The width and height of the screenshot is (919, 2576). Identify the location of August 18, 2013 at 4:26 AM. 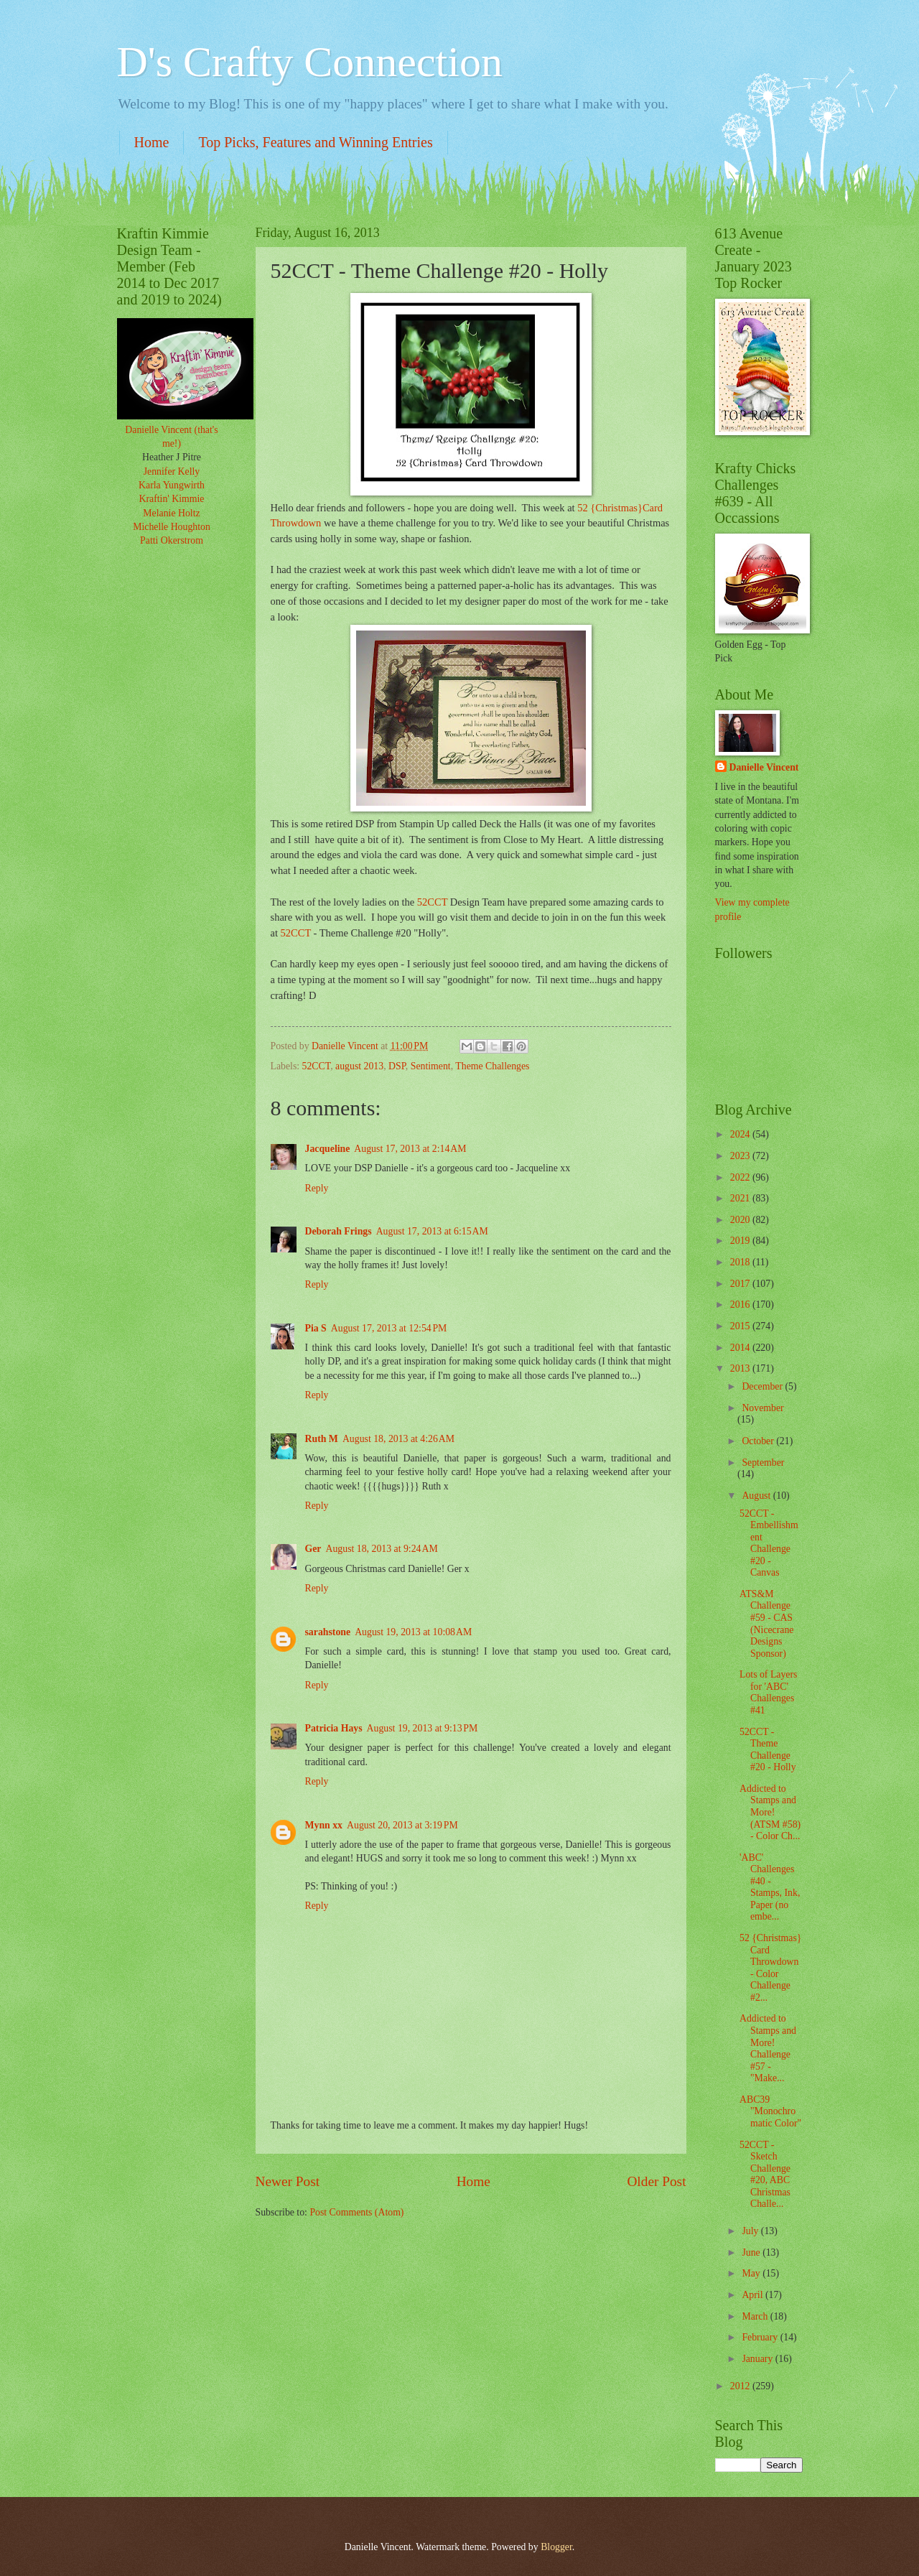
(398, 1438).